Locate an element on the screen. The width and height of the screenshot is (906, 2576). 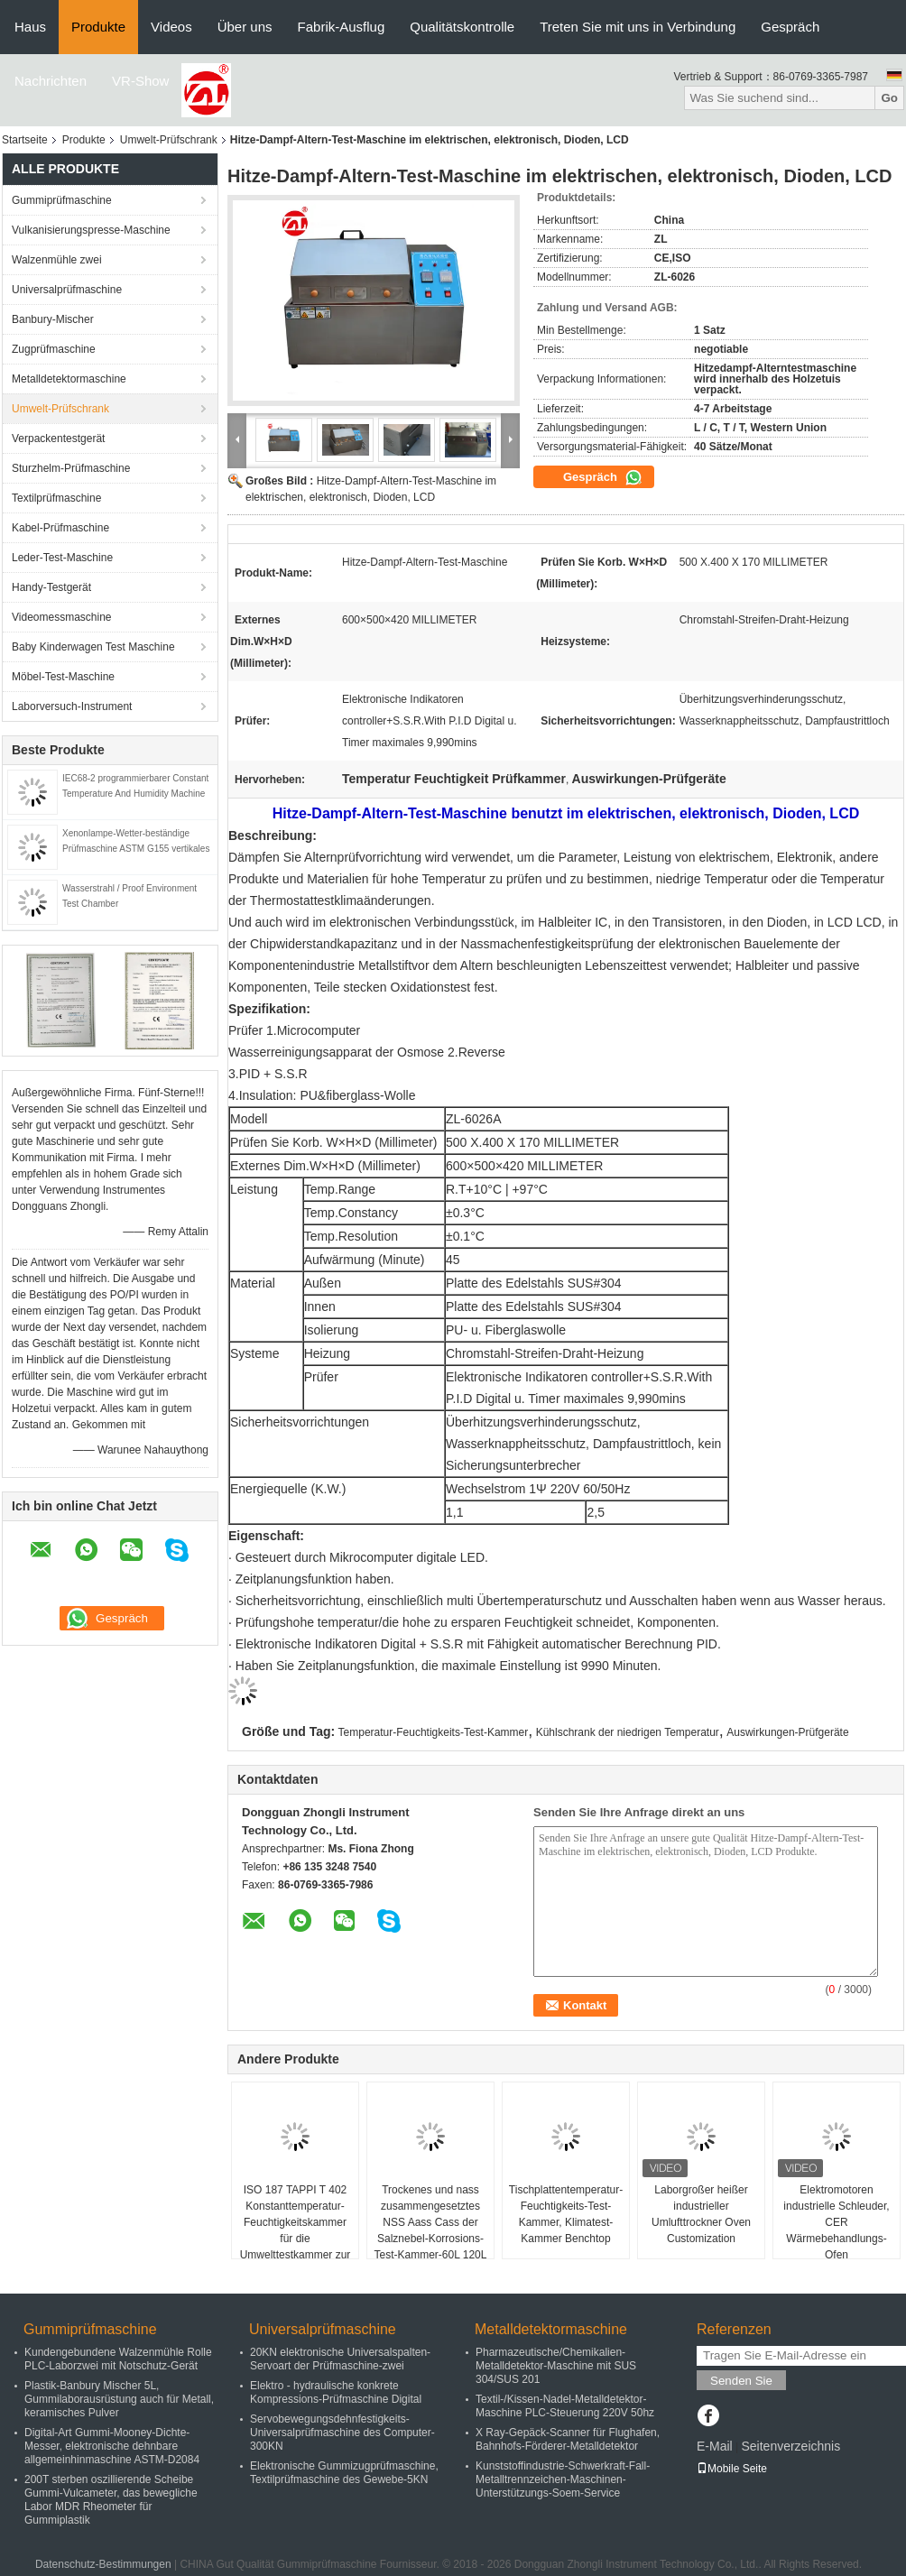
Kabel-Prüfmaschine is located at coordinates (60, 528).